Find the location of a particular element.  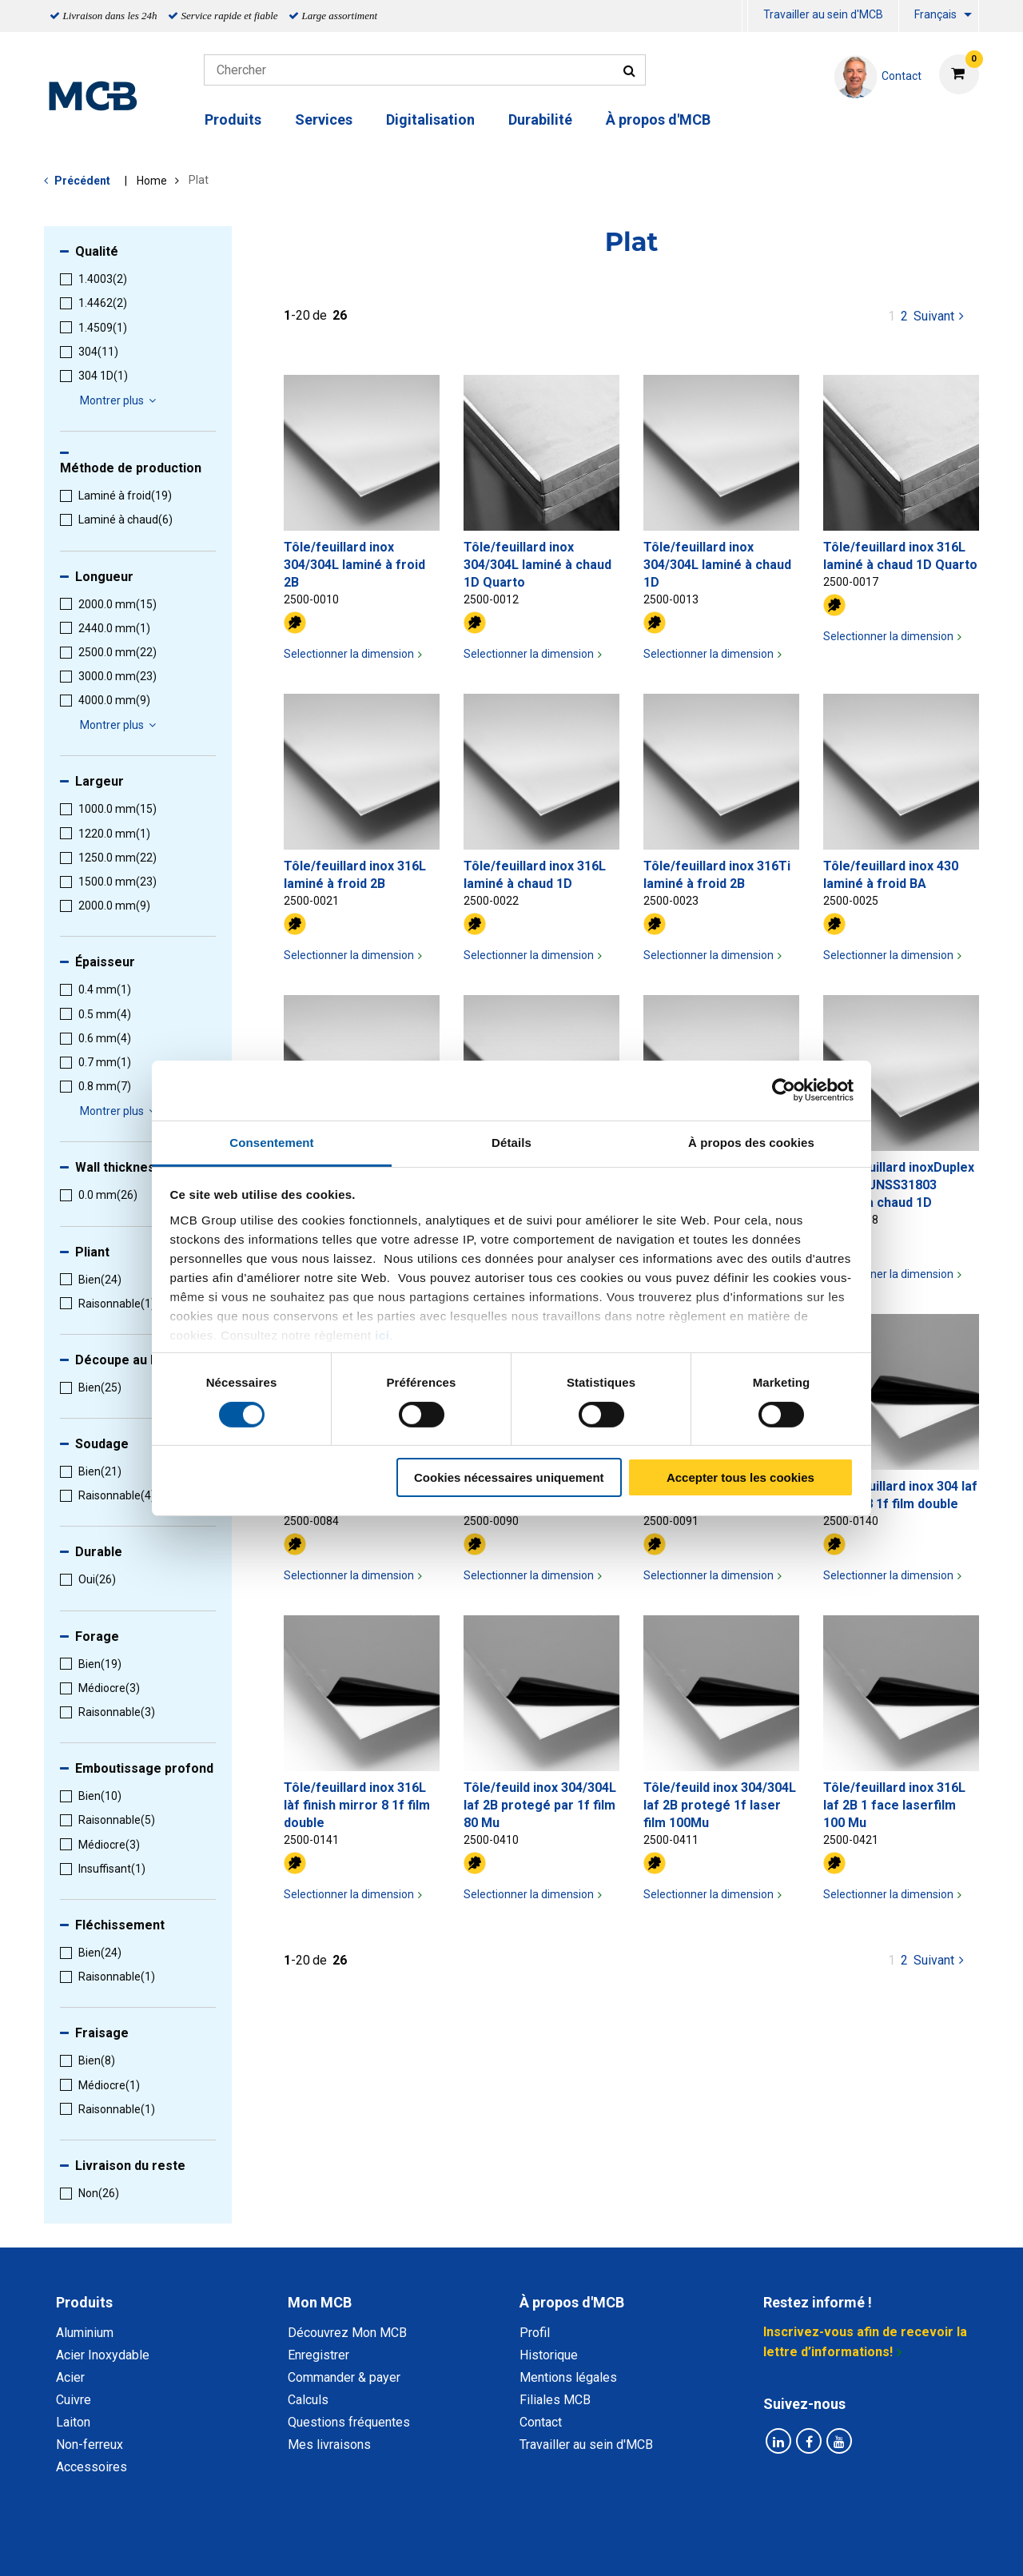

Commander & payer is located at coordinates (344, 2377).